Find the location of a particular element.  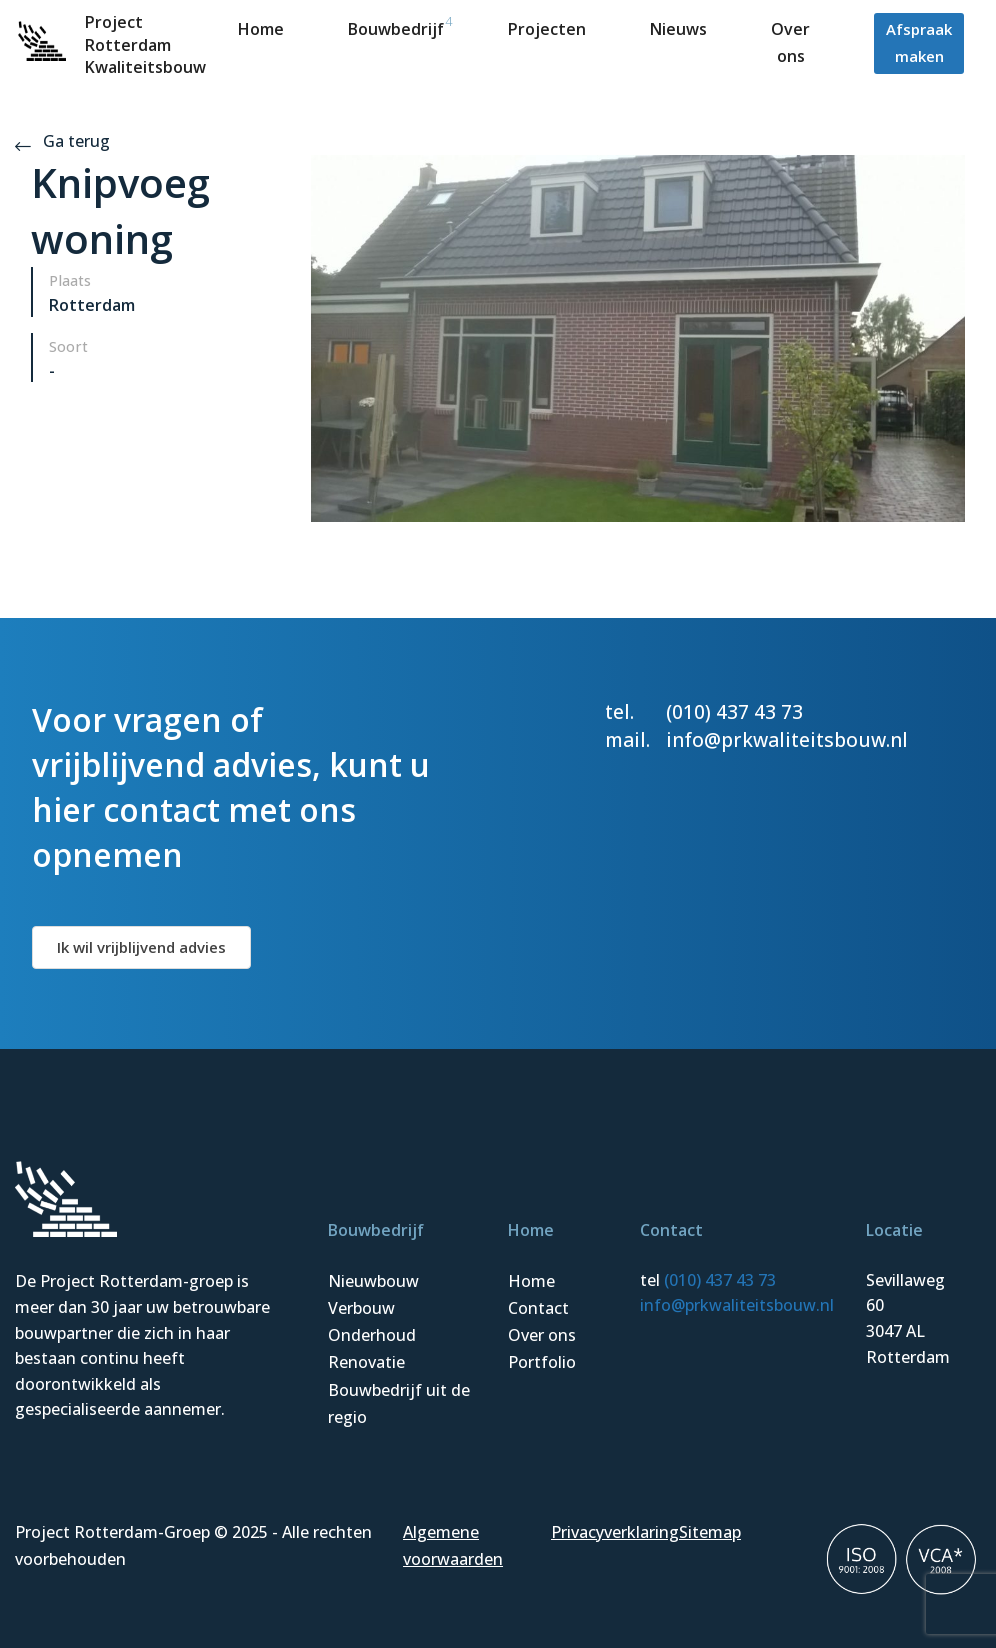

Over ons is located at coordinates (542, 1335).